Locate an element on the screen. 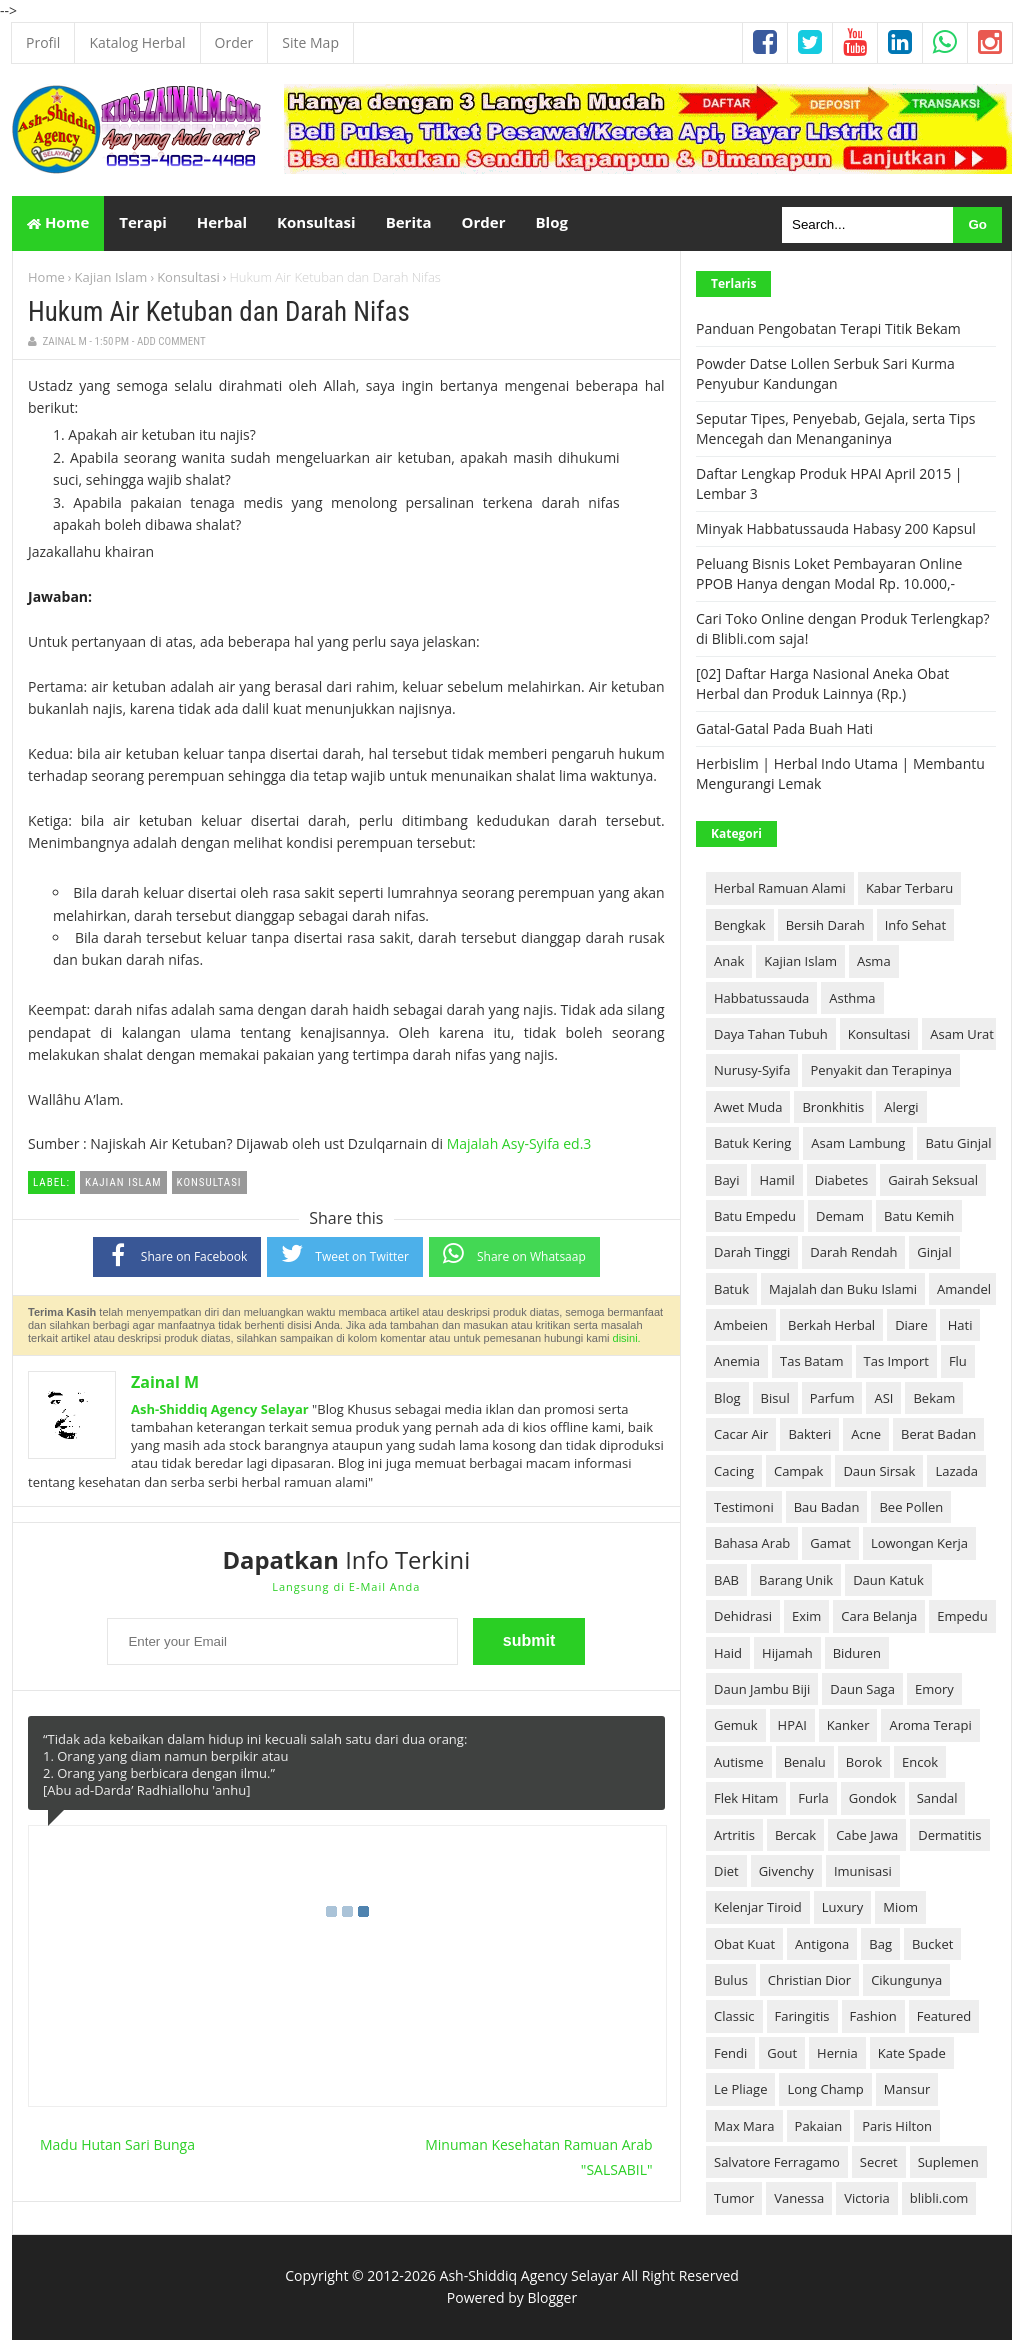  Hati is located at coordinates (960, 1327).